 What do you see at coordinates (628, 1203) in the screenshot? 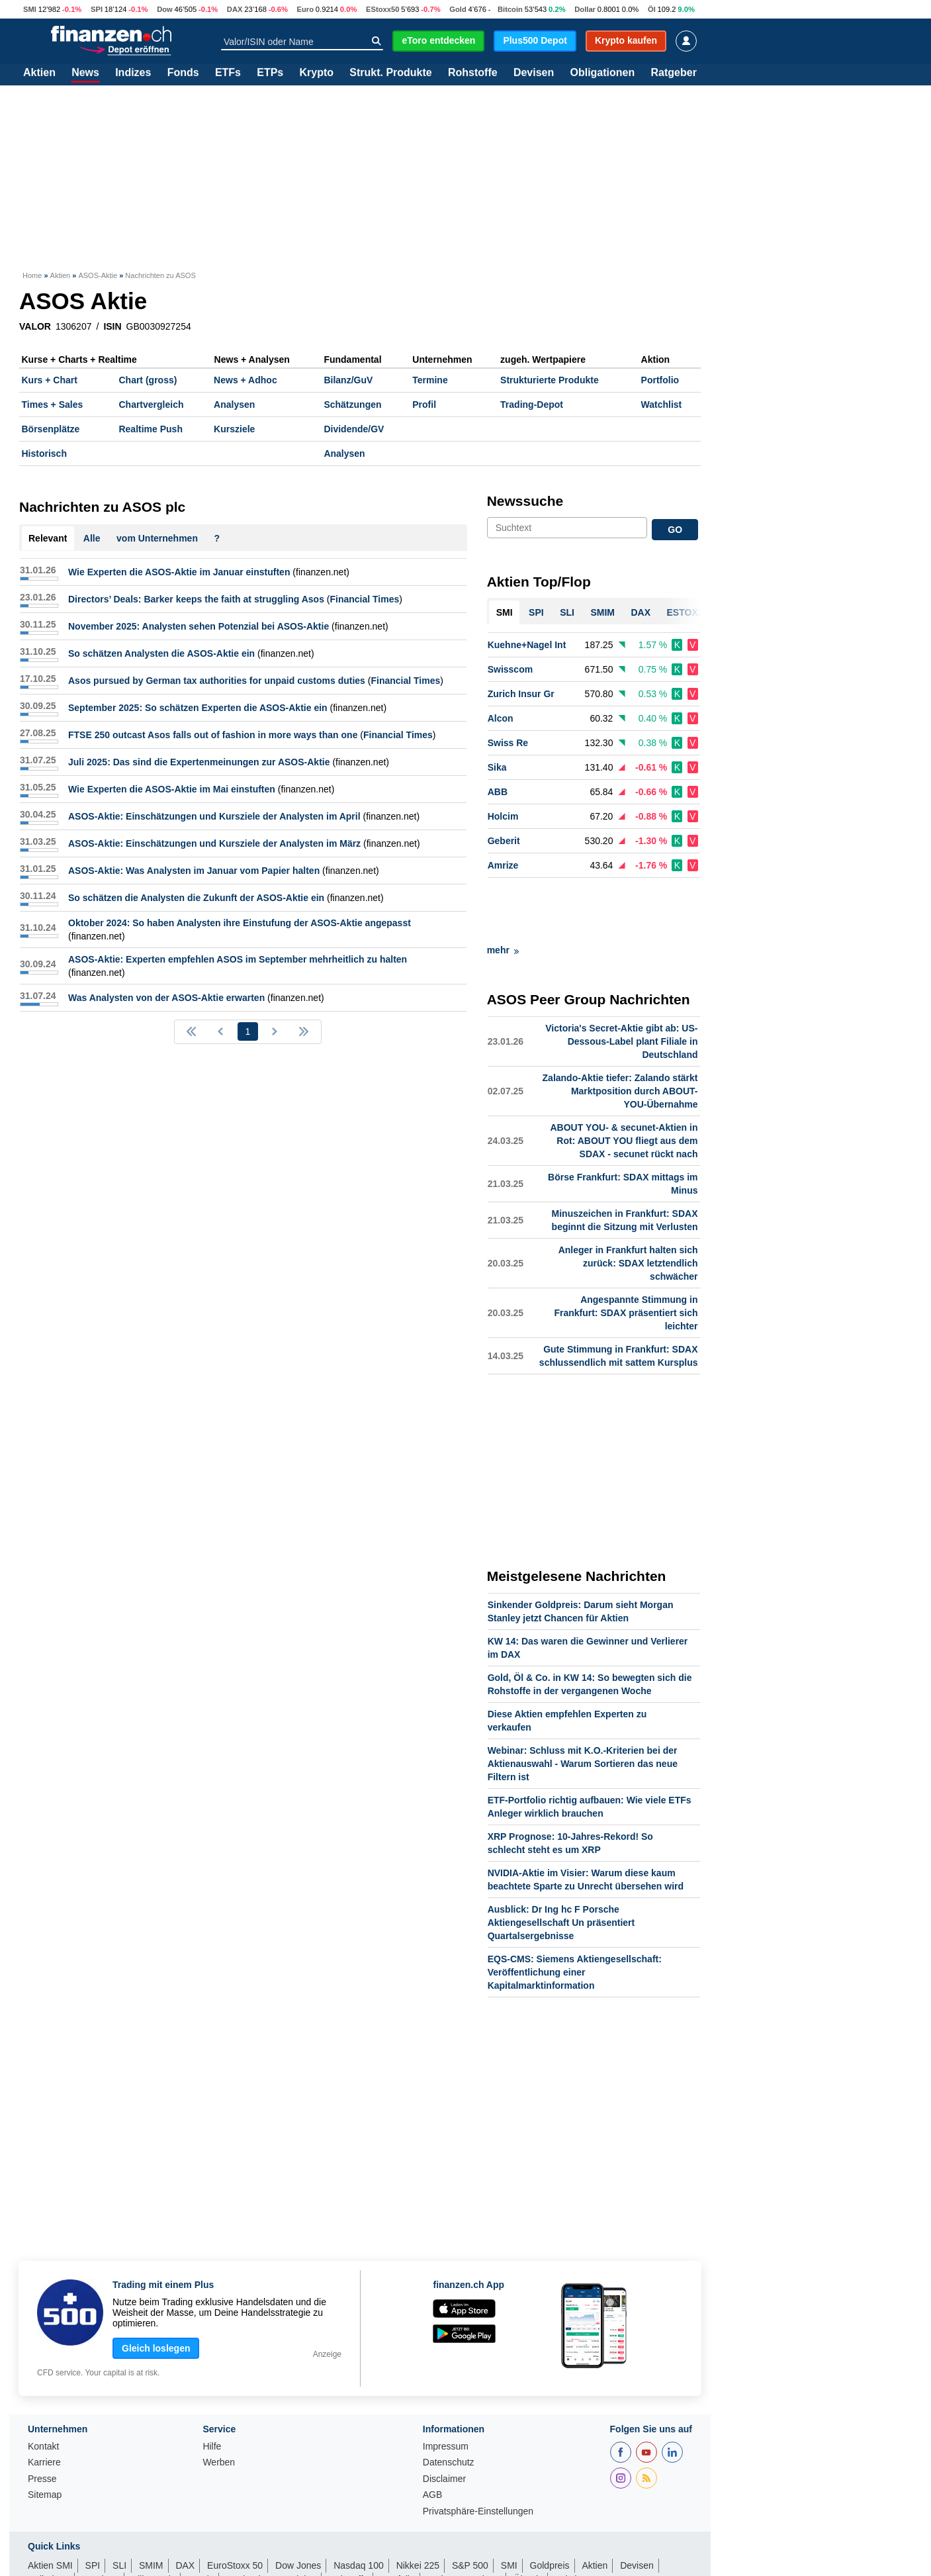
I see `Anleger in Frankfurt halten sich zurück: SDAX letztendlich schwächer` at bounding box center [628, 1203].